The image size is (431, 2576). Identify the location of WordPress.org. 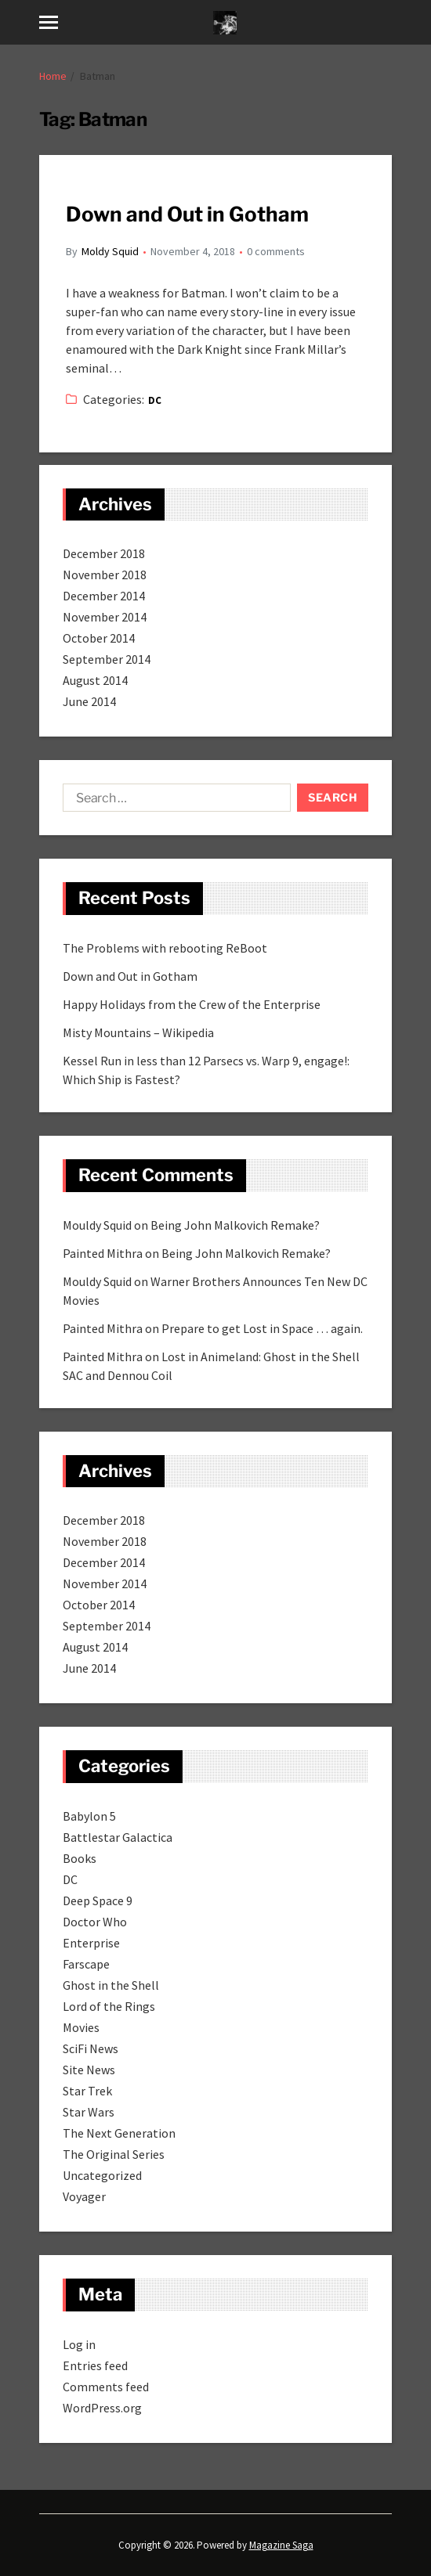
(102, 2408).